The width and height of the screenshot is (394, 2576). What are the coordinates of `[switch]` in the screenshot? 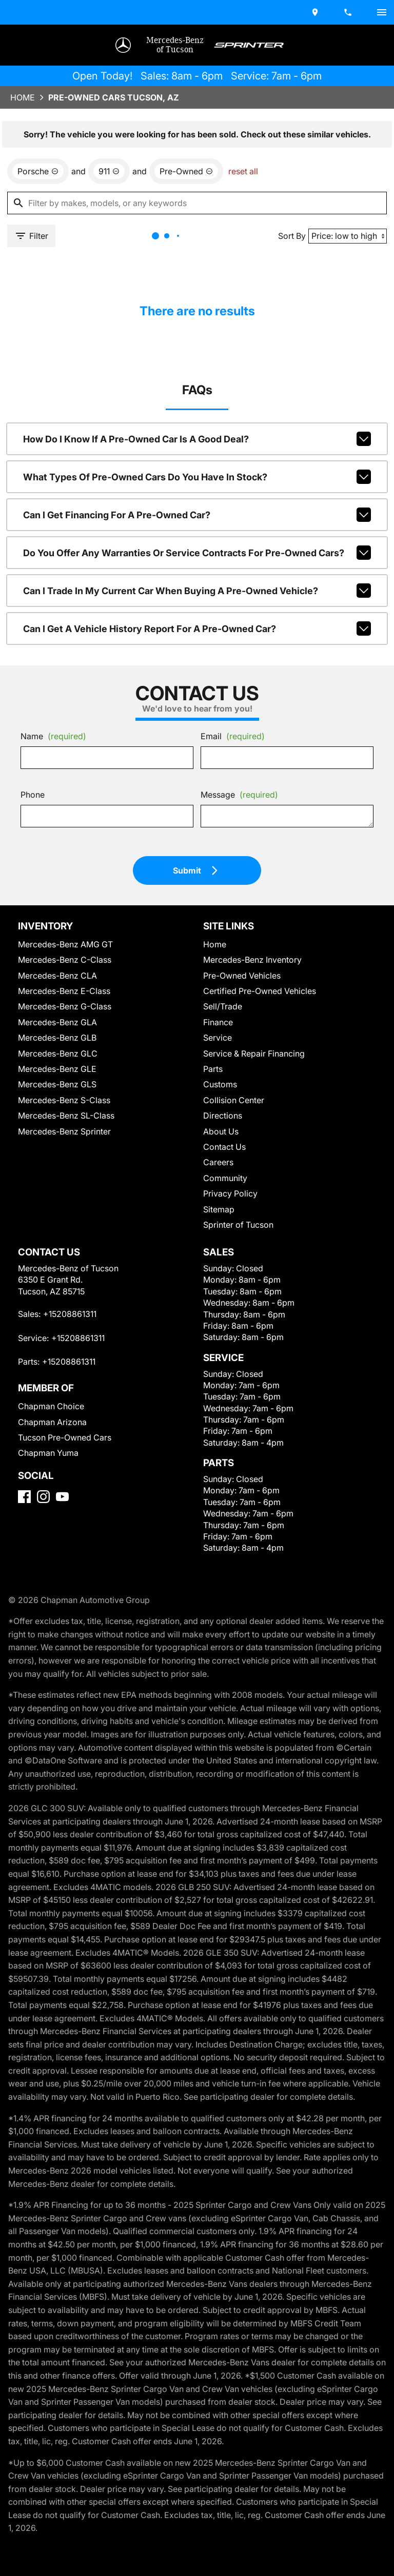 It's located at (377, 10).